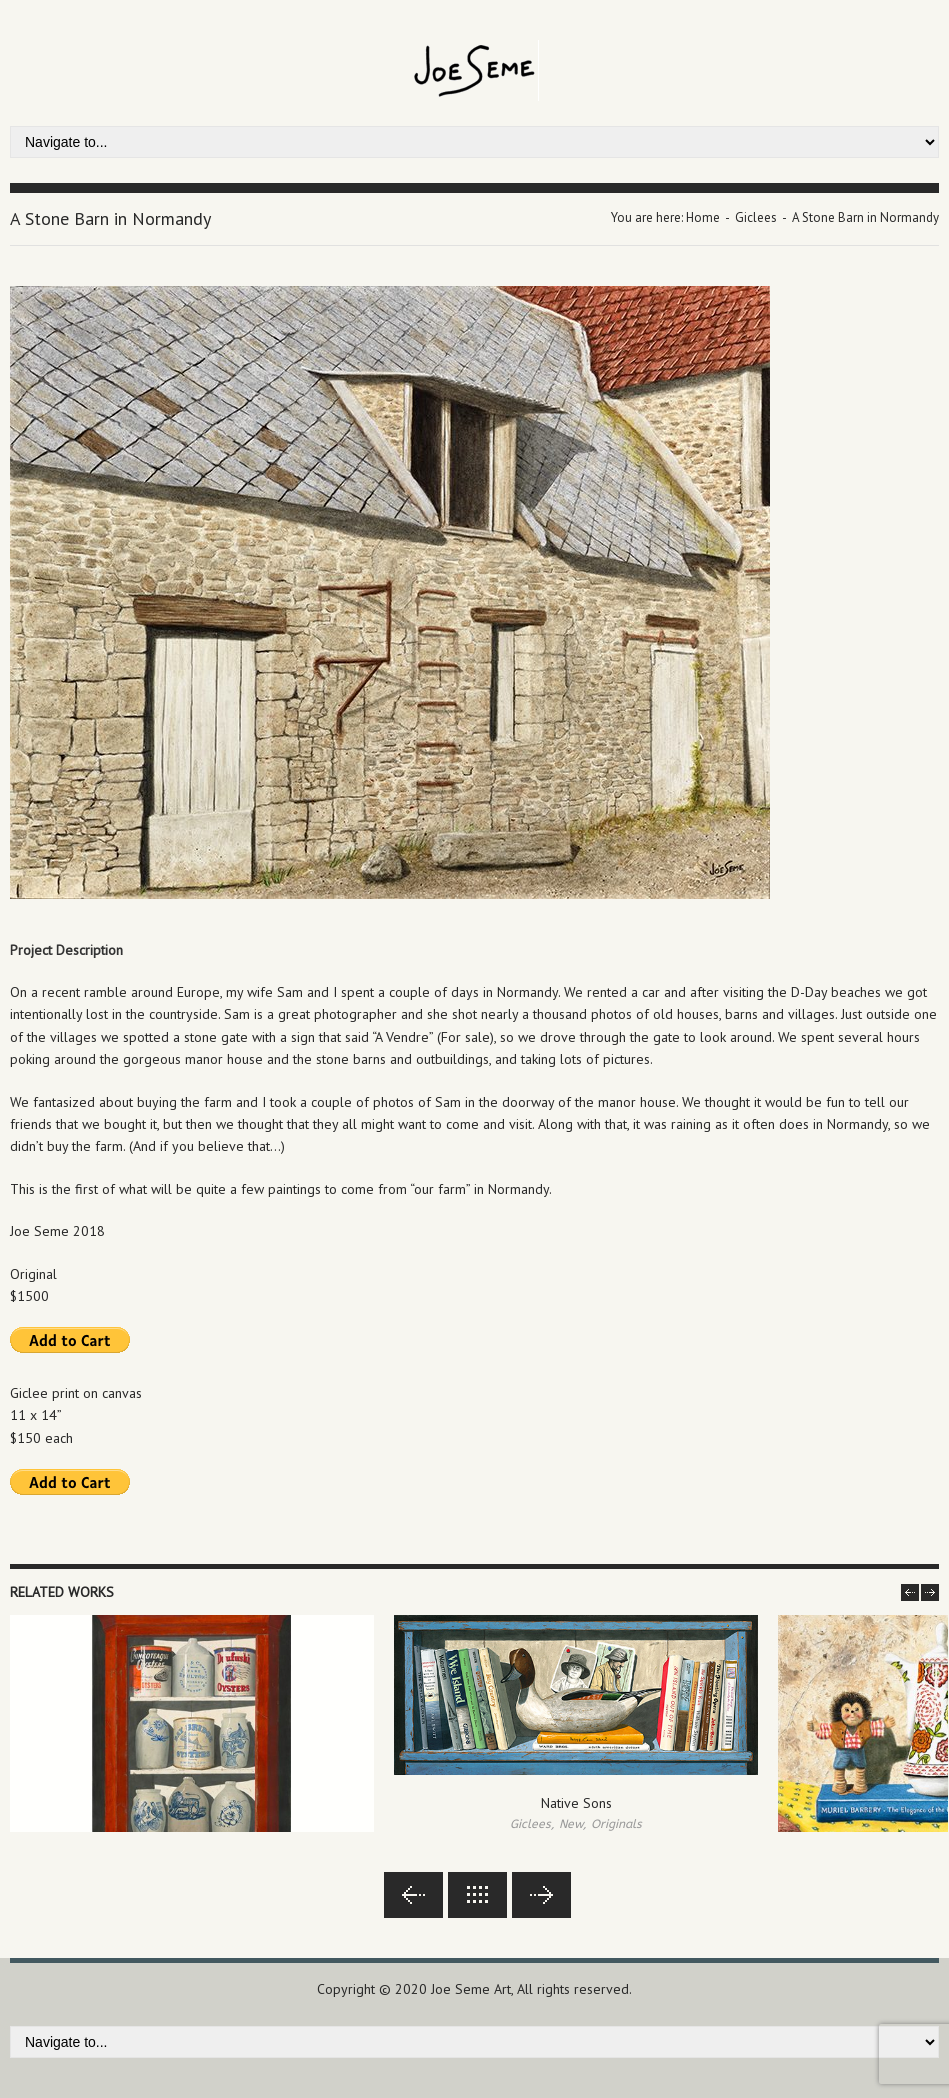 This screenshot has height=2098, width=949. I want to click on Next, so click(541, 1895).